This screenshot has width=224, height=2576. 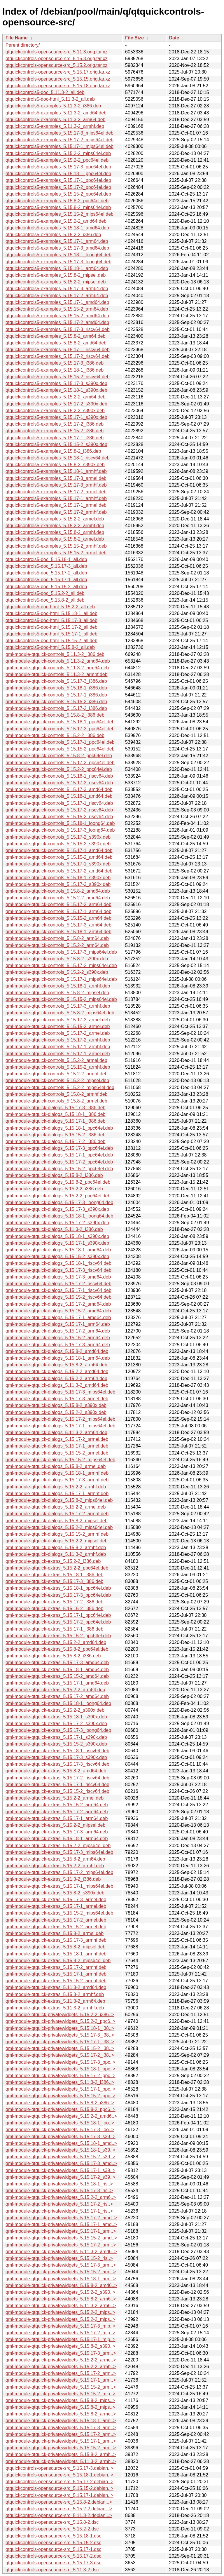 What do you see at coordinates (55, 464) in the screenshot?
I see `qtquickcontrols5-examples_5.15.8-2_s390x.deb` at bounding box center [55, 464].